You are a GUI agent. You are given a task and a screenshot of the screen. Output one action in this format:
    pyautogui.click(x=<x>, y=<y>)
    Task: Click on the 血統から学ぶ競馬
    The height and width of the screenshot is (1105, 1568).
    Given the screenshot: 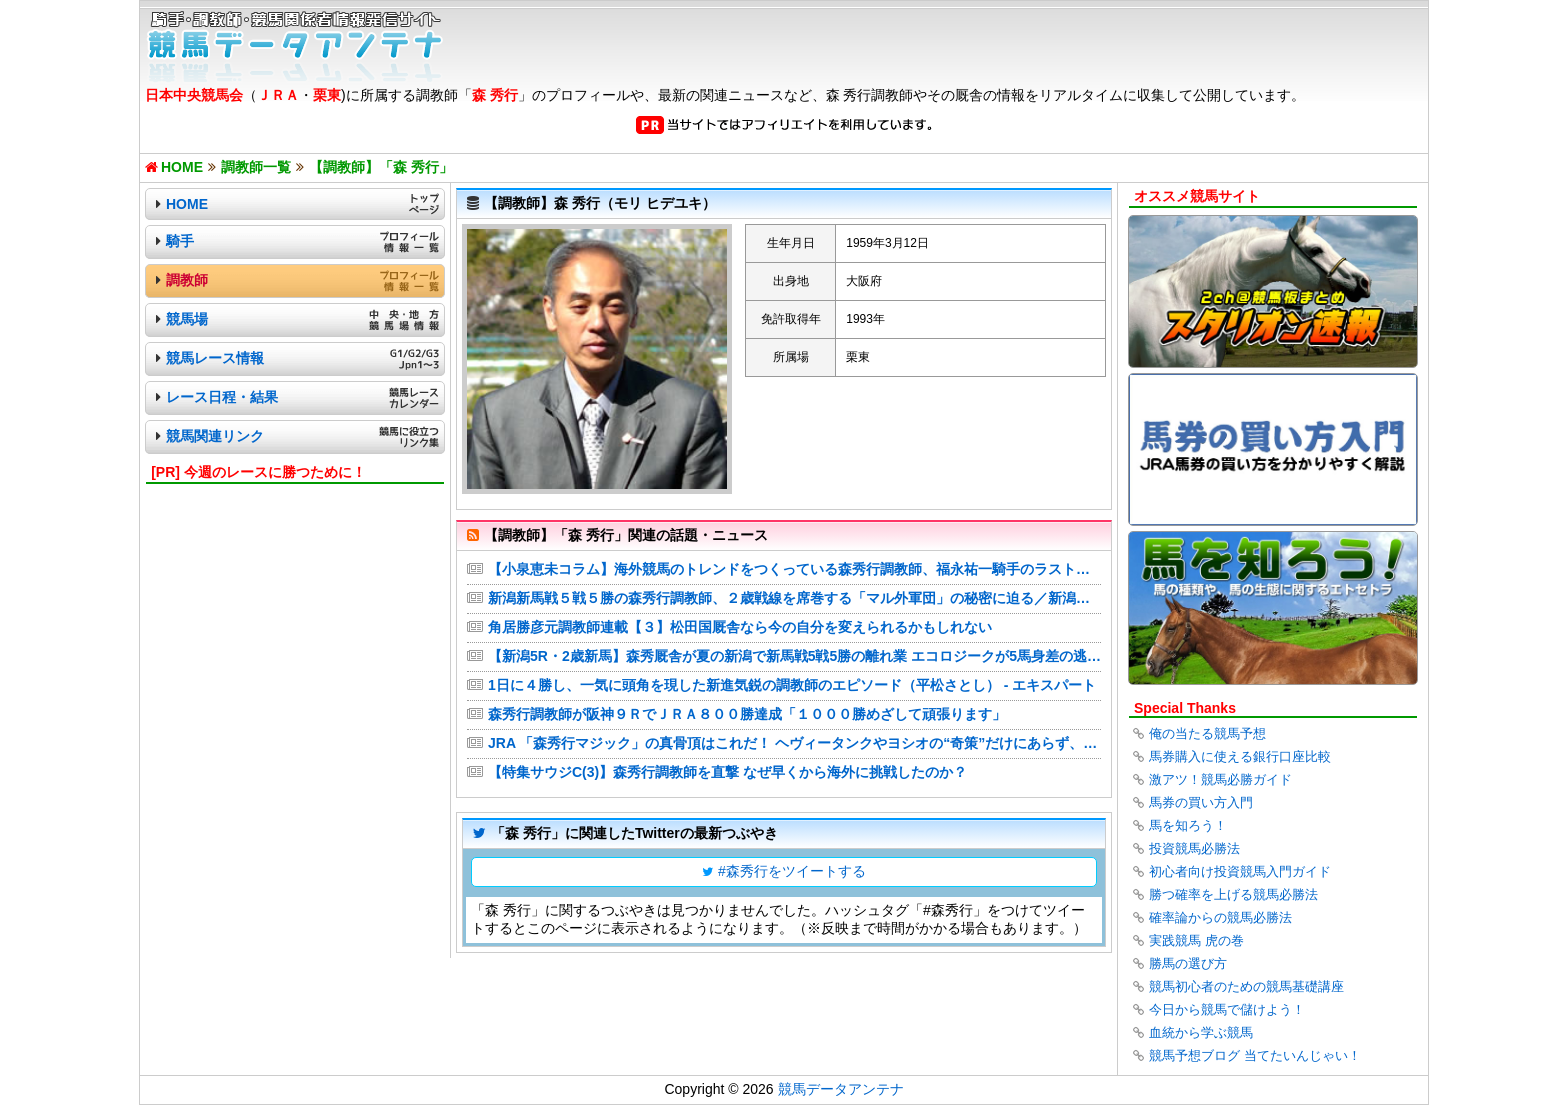 What is the action you would take?
    pyautogui.click(x=1201, y=1032)
    